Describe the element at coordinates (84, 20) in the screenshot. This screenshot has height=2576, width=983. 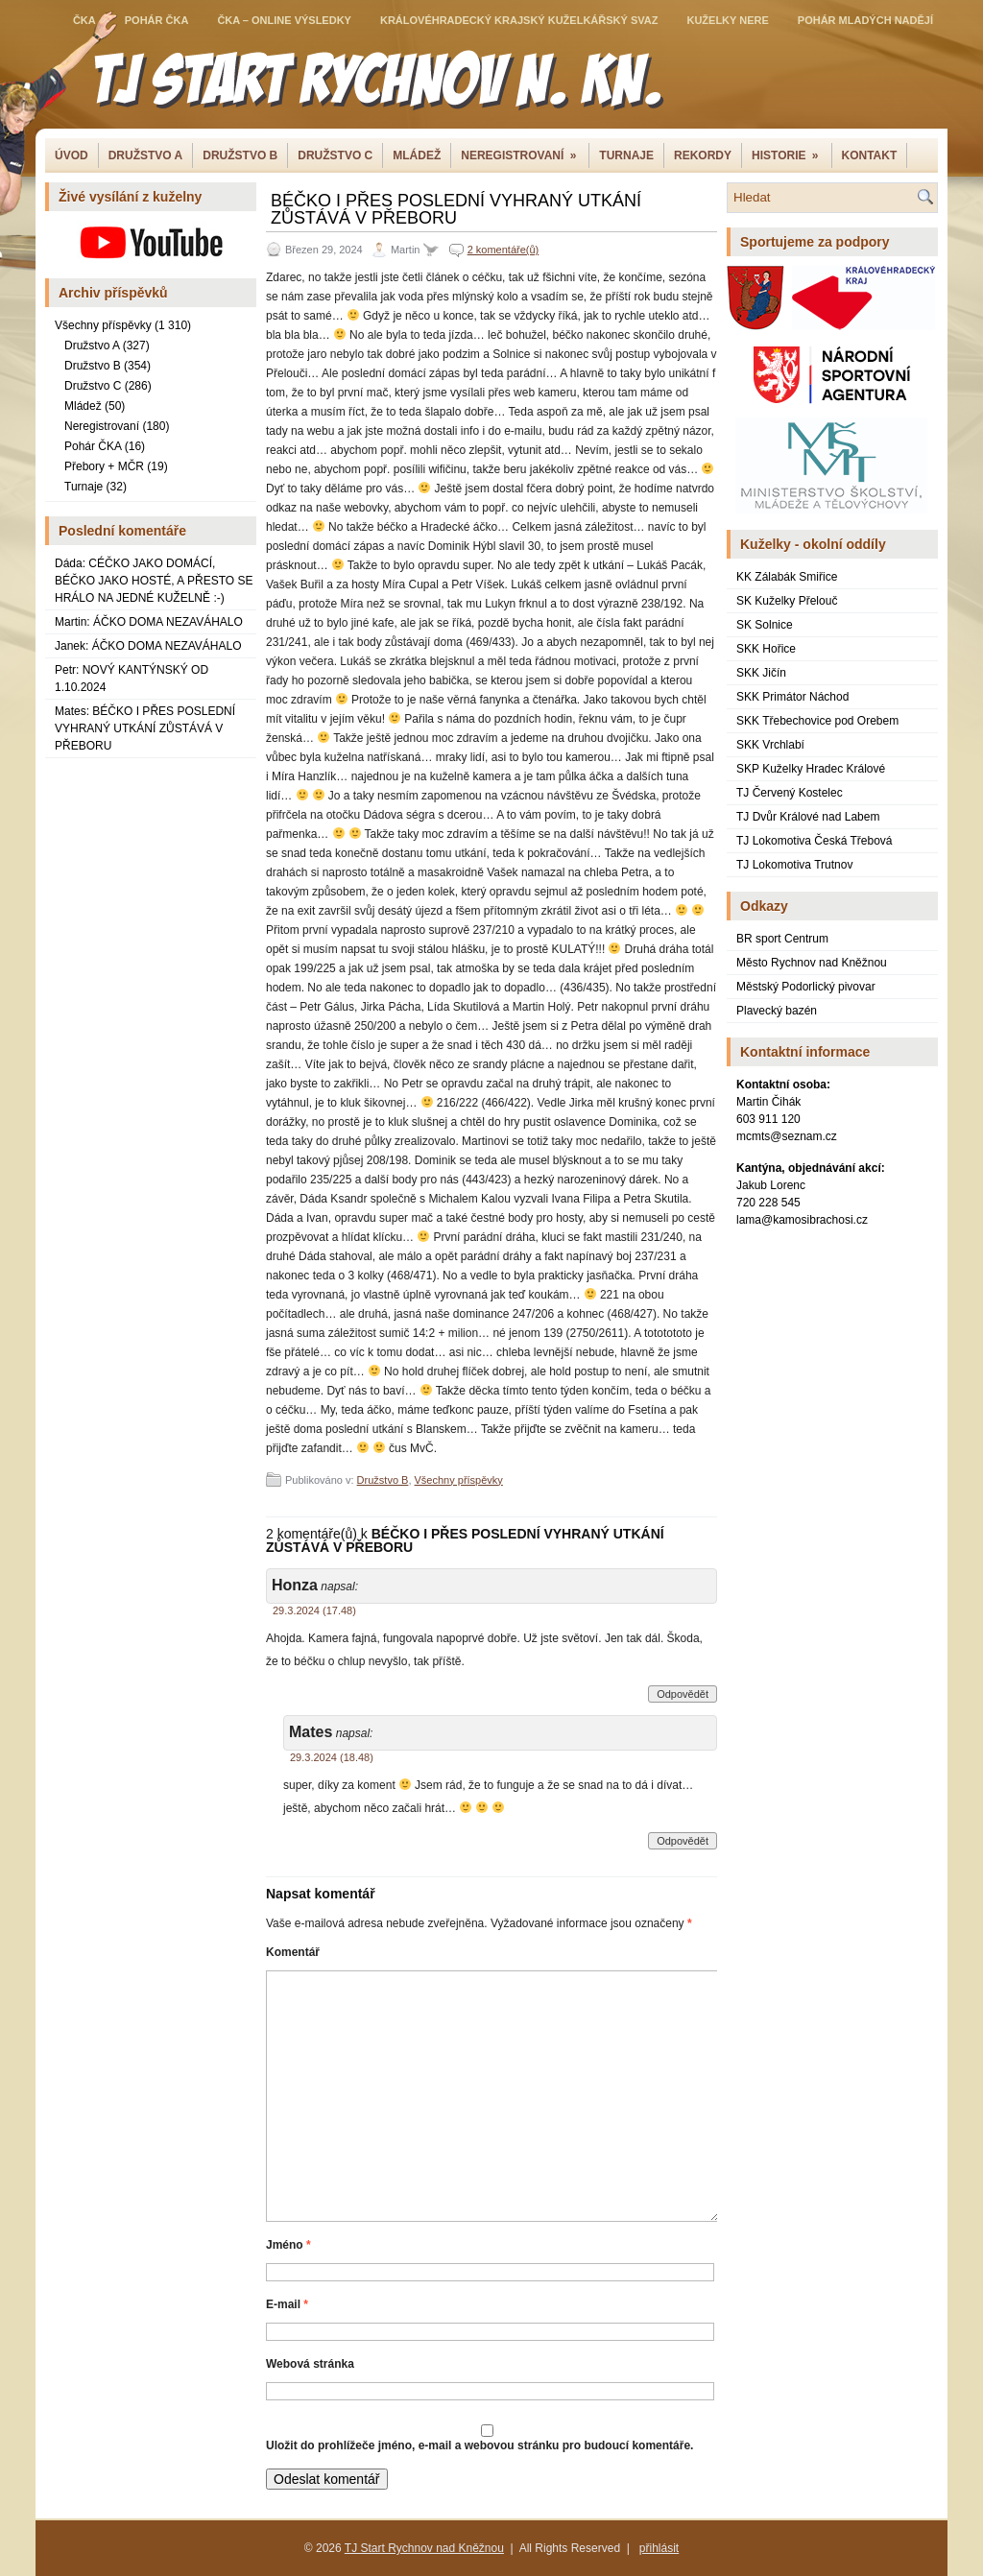
I see `ČKA` at that location.